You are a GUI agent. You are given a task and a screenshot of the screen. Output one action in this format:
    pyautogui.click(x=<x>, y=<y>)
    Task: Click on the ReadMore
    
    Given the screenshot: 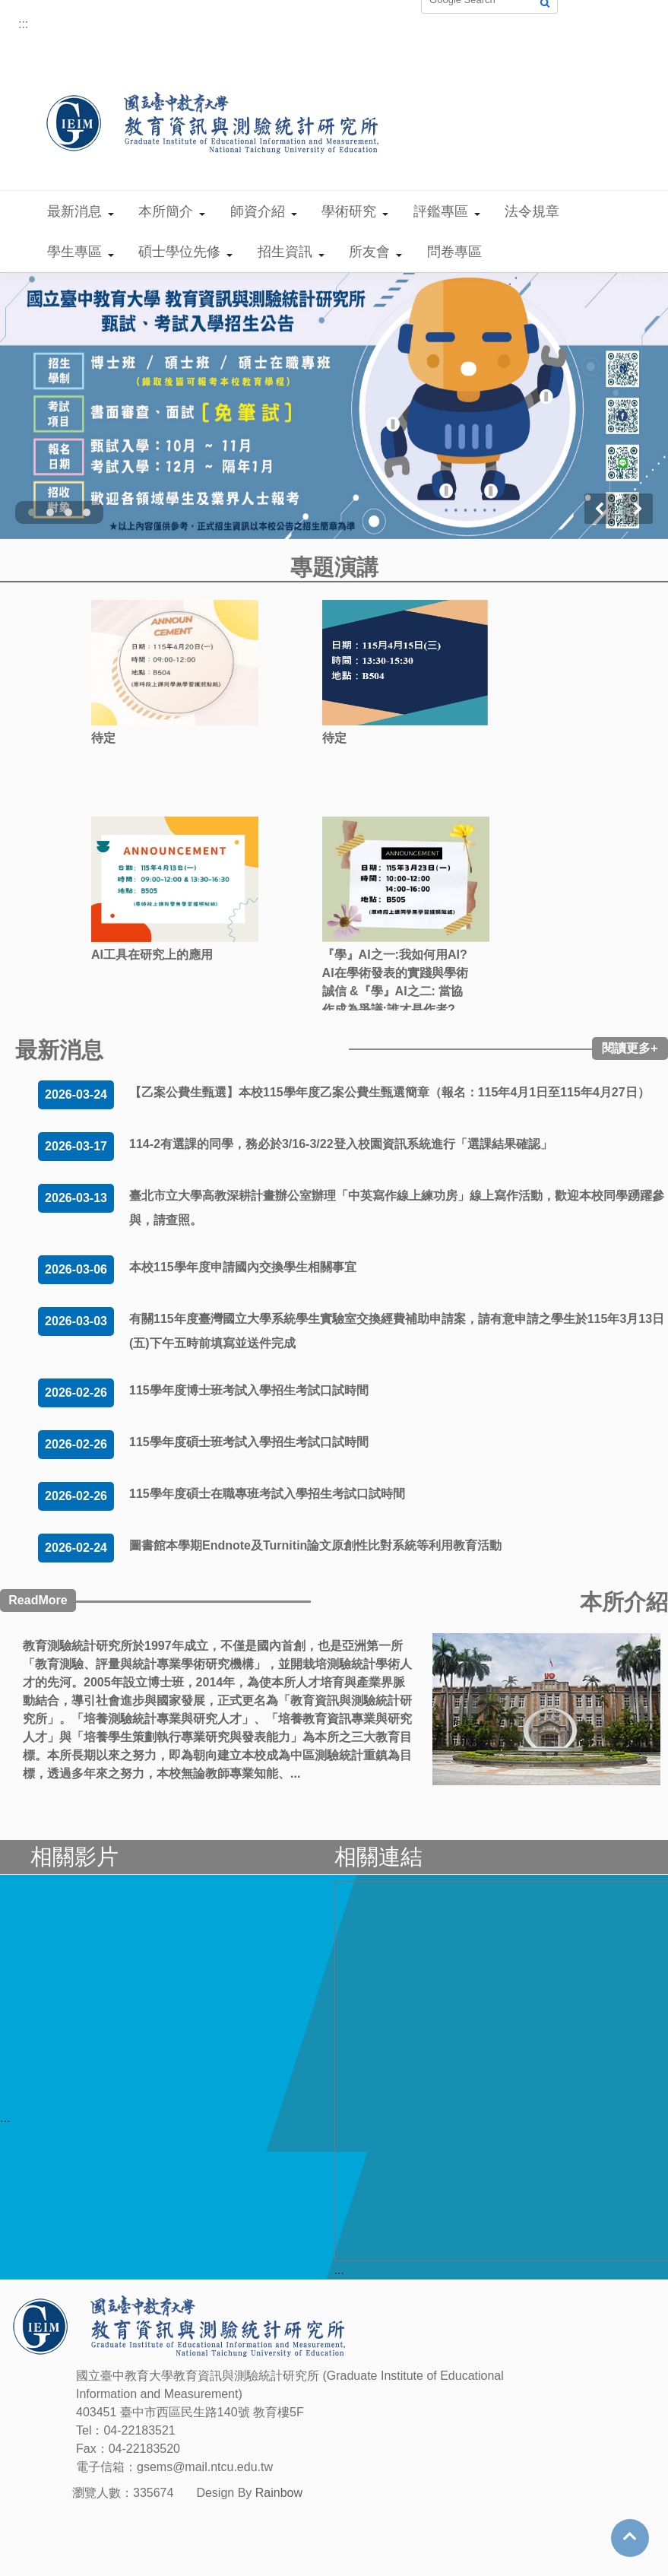 What is the action you would take?
    pyautogui.click(x=37, y=1600)
    